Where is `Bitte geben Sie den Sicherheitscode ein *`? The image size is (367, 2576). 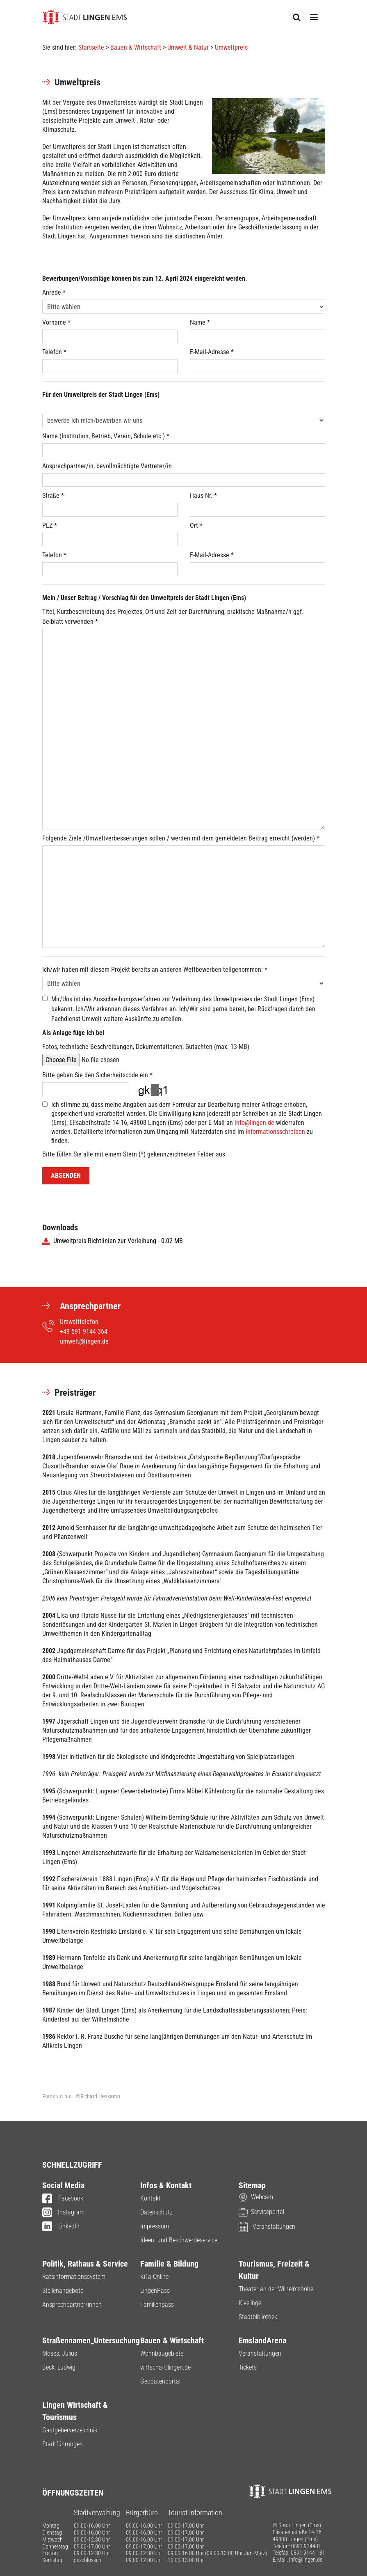
Bitte geben Sie den Sicherheitscode ein * is located at coordinates (97, 1075).